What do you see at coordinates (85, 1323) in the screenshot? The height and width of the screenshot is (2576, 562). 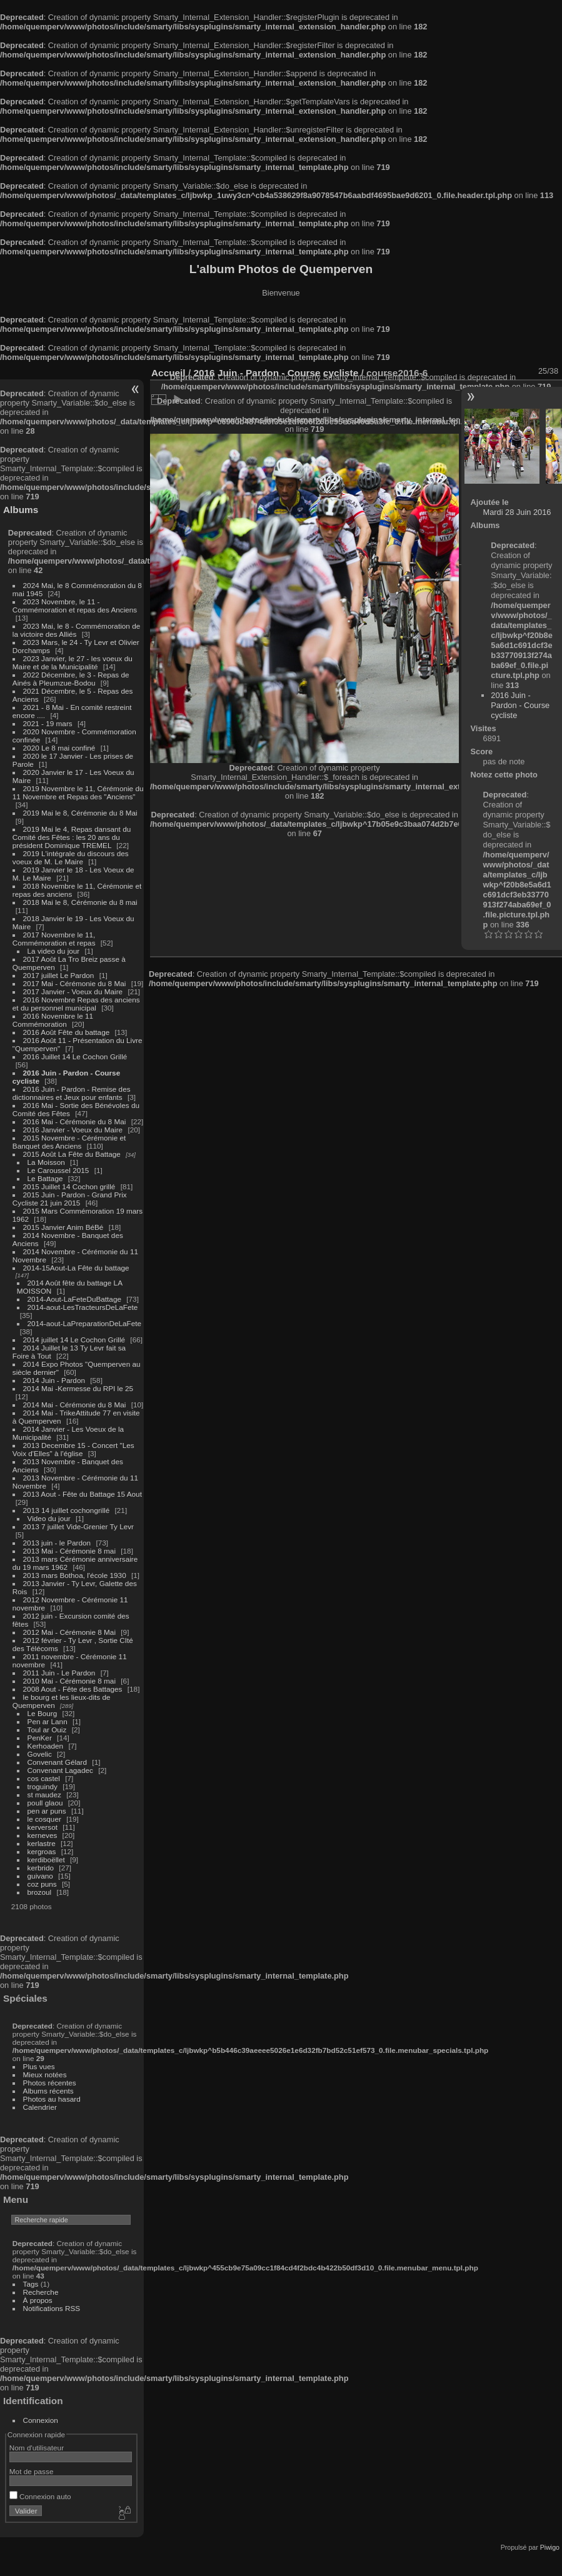 I see `2014-aout-LaPreparationDeLaFete` at bounding box center [85, 1323].